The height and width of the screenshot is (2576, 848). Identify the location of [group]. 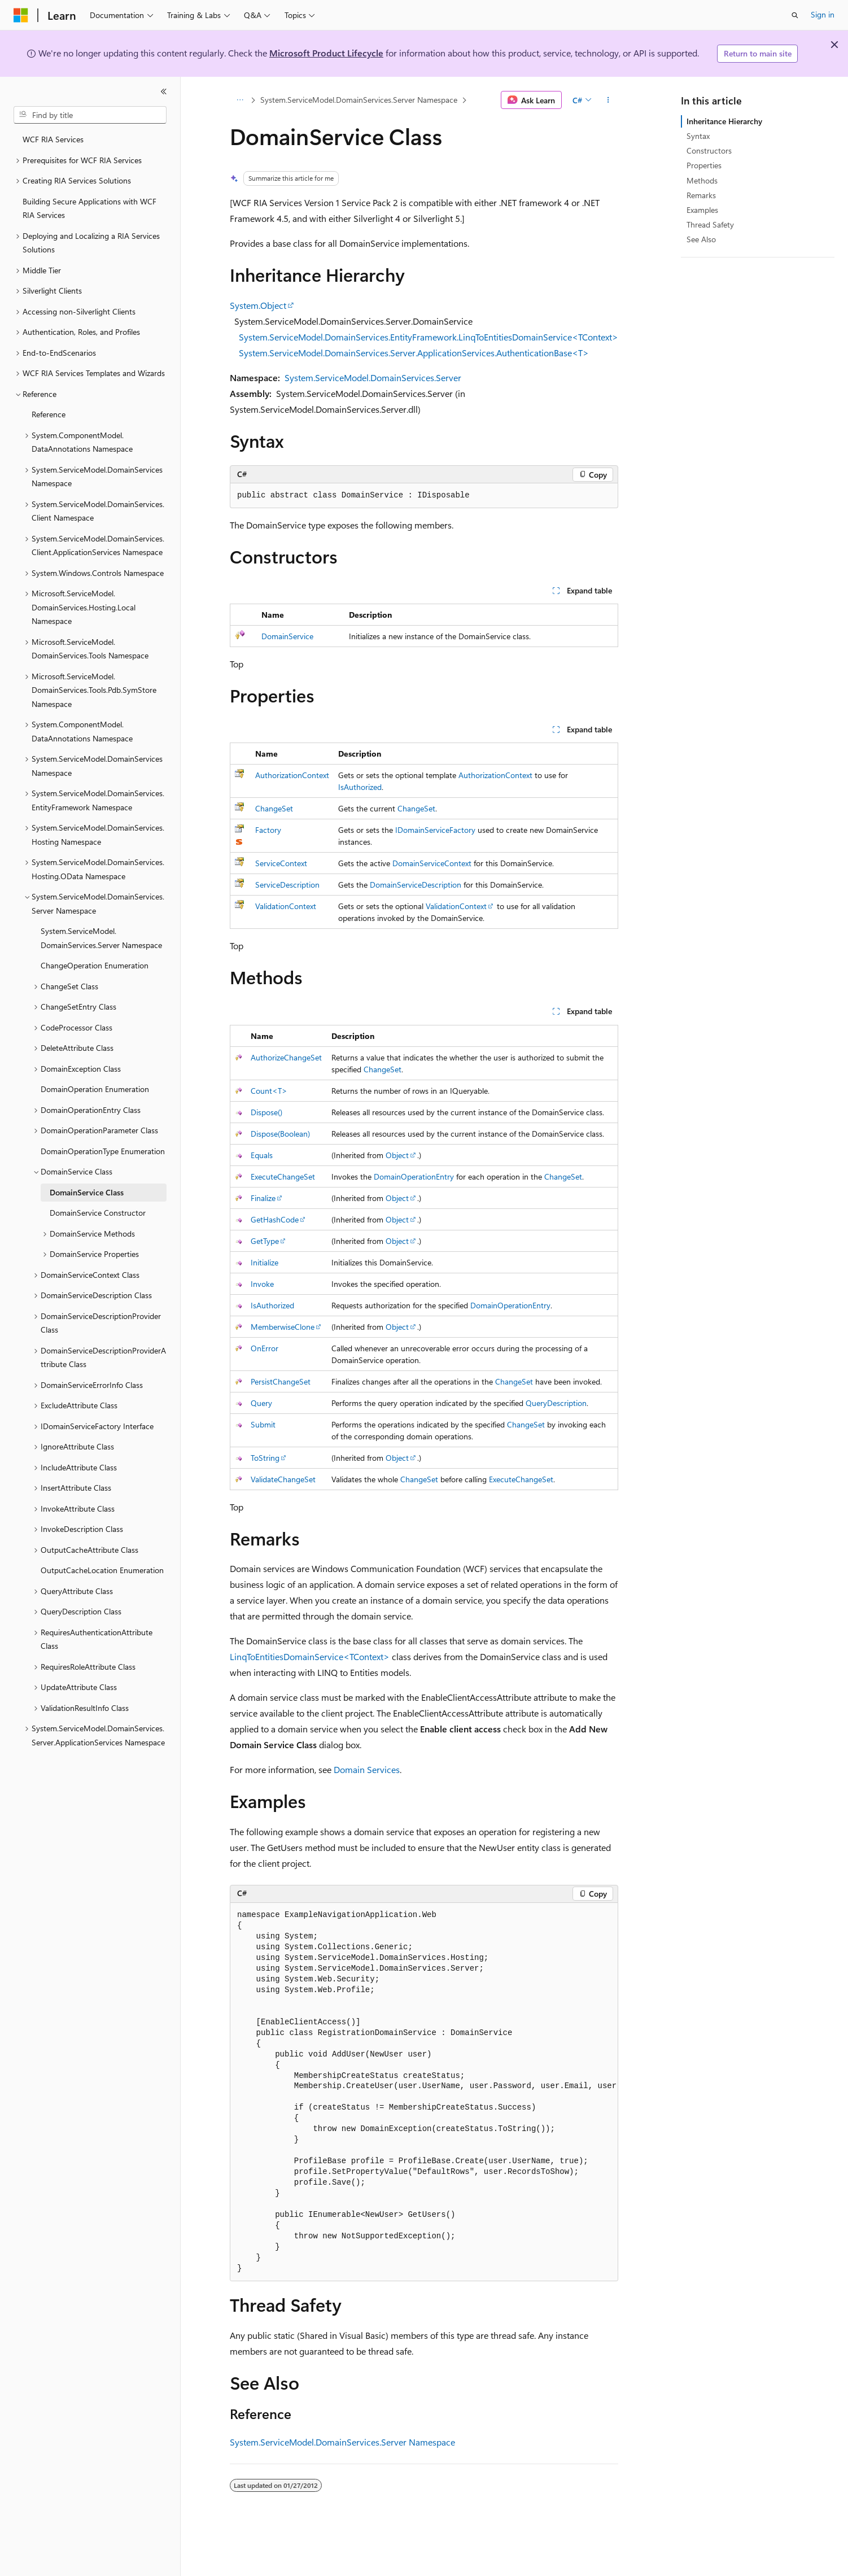
(424, 2092).